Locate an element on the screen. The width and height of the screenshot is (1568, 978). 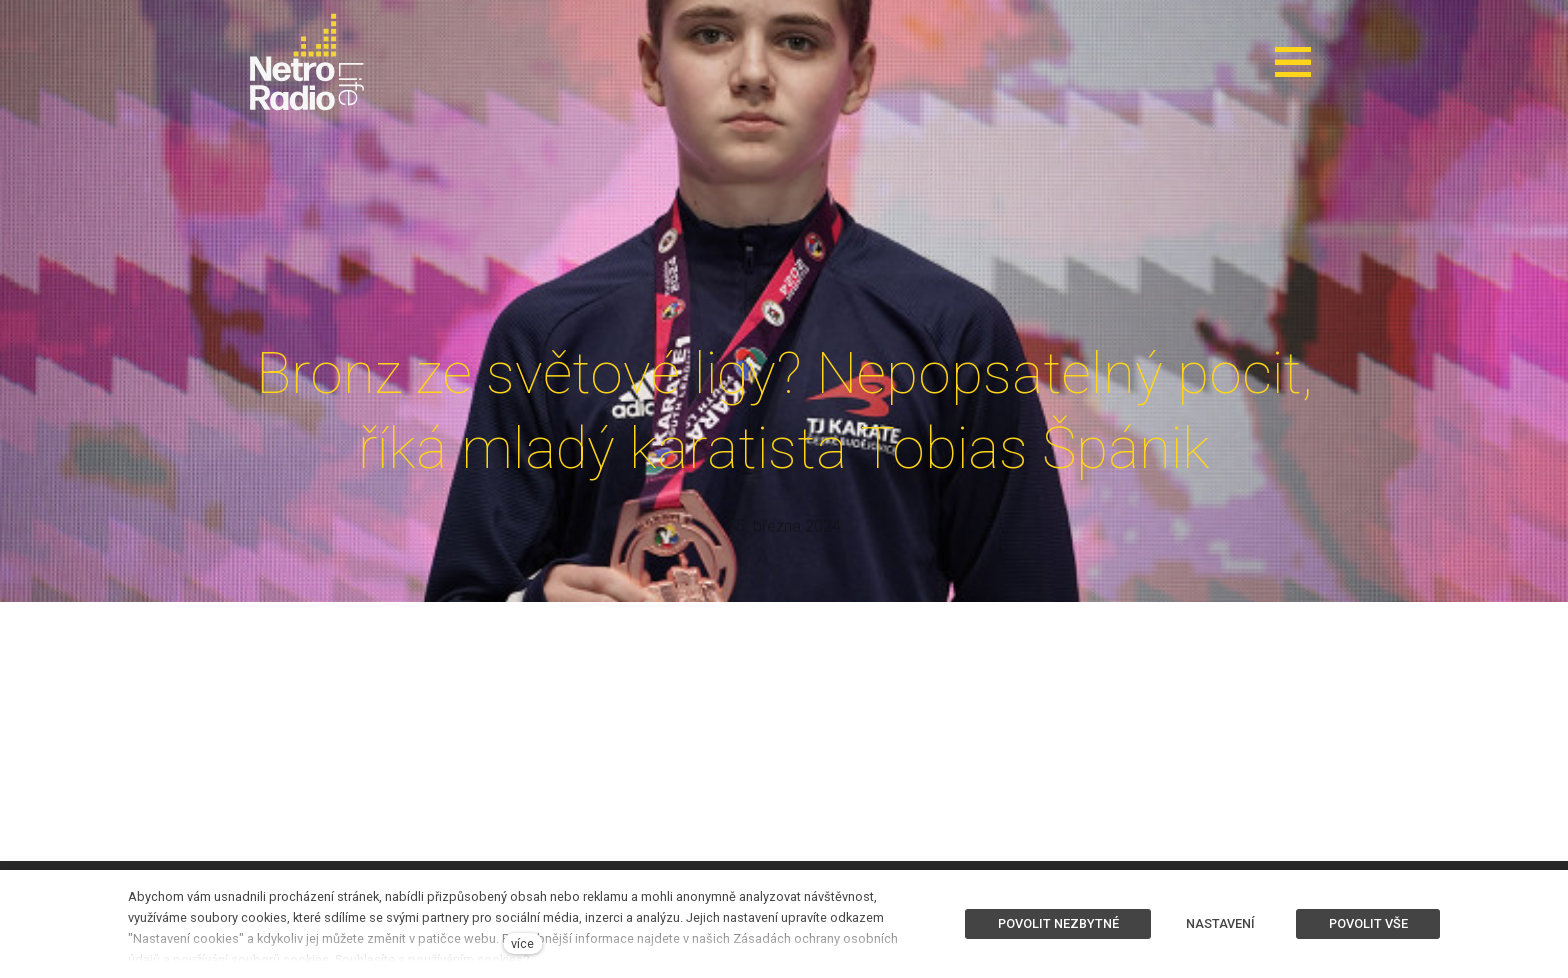
více is located at coordinates (522, 943).